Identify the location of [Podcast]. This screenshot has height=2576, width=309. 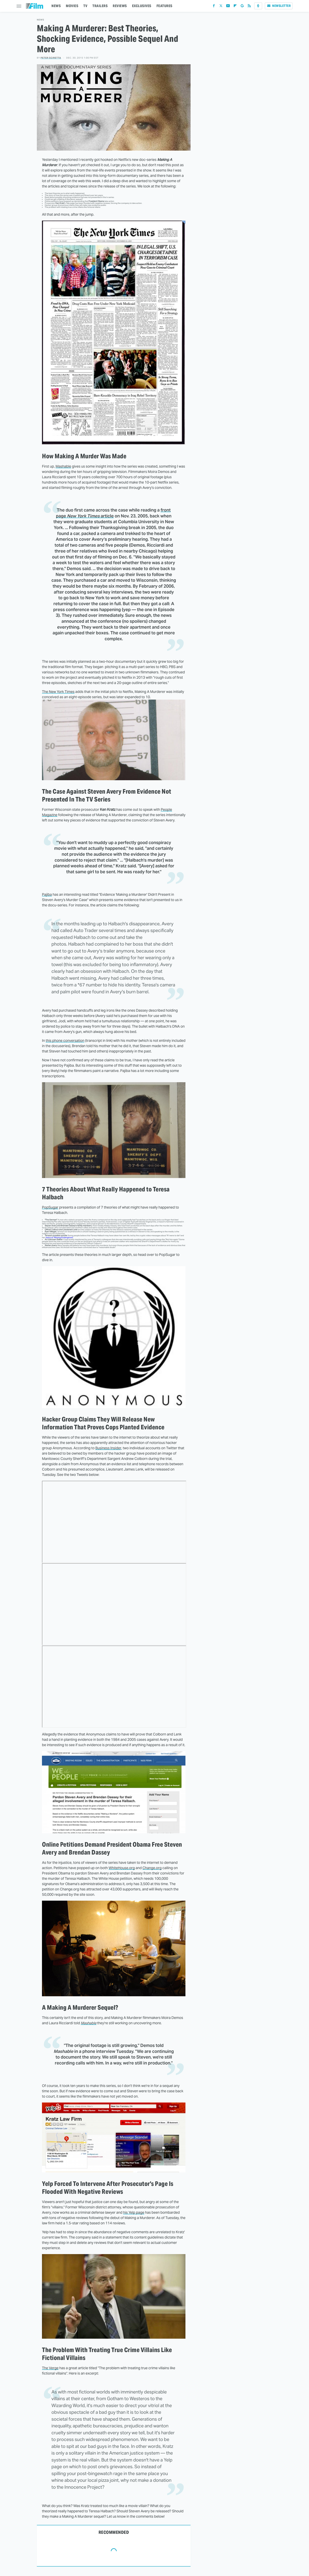
(258, 6).